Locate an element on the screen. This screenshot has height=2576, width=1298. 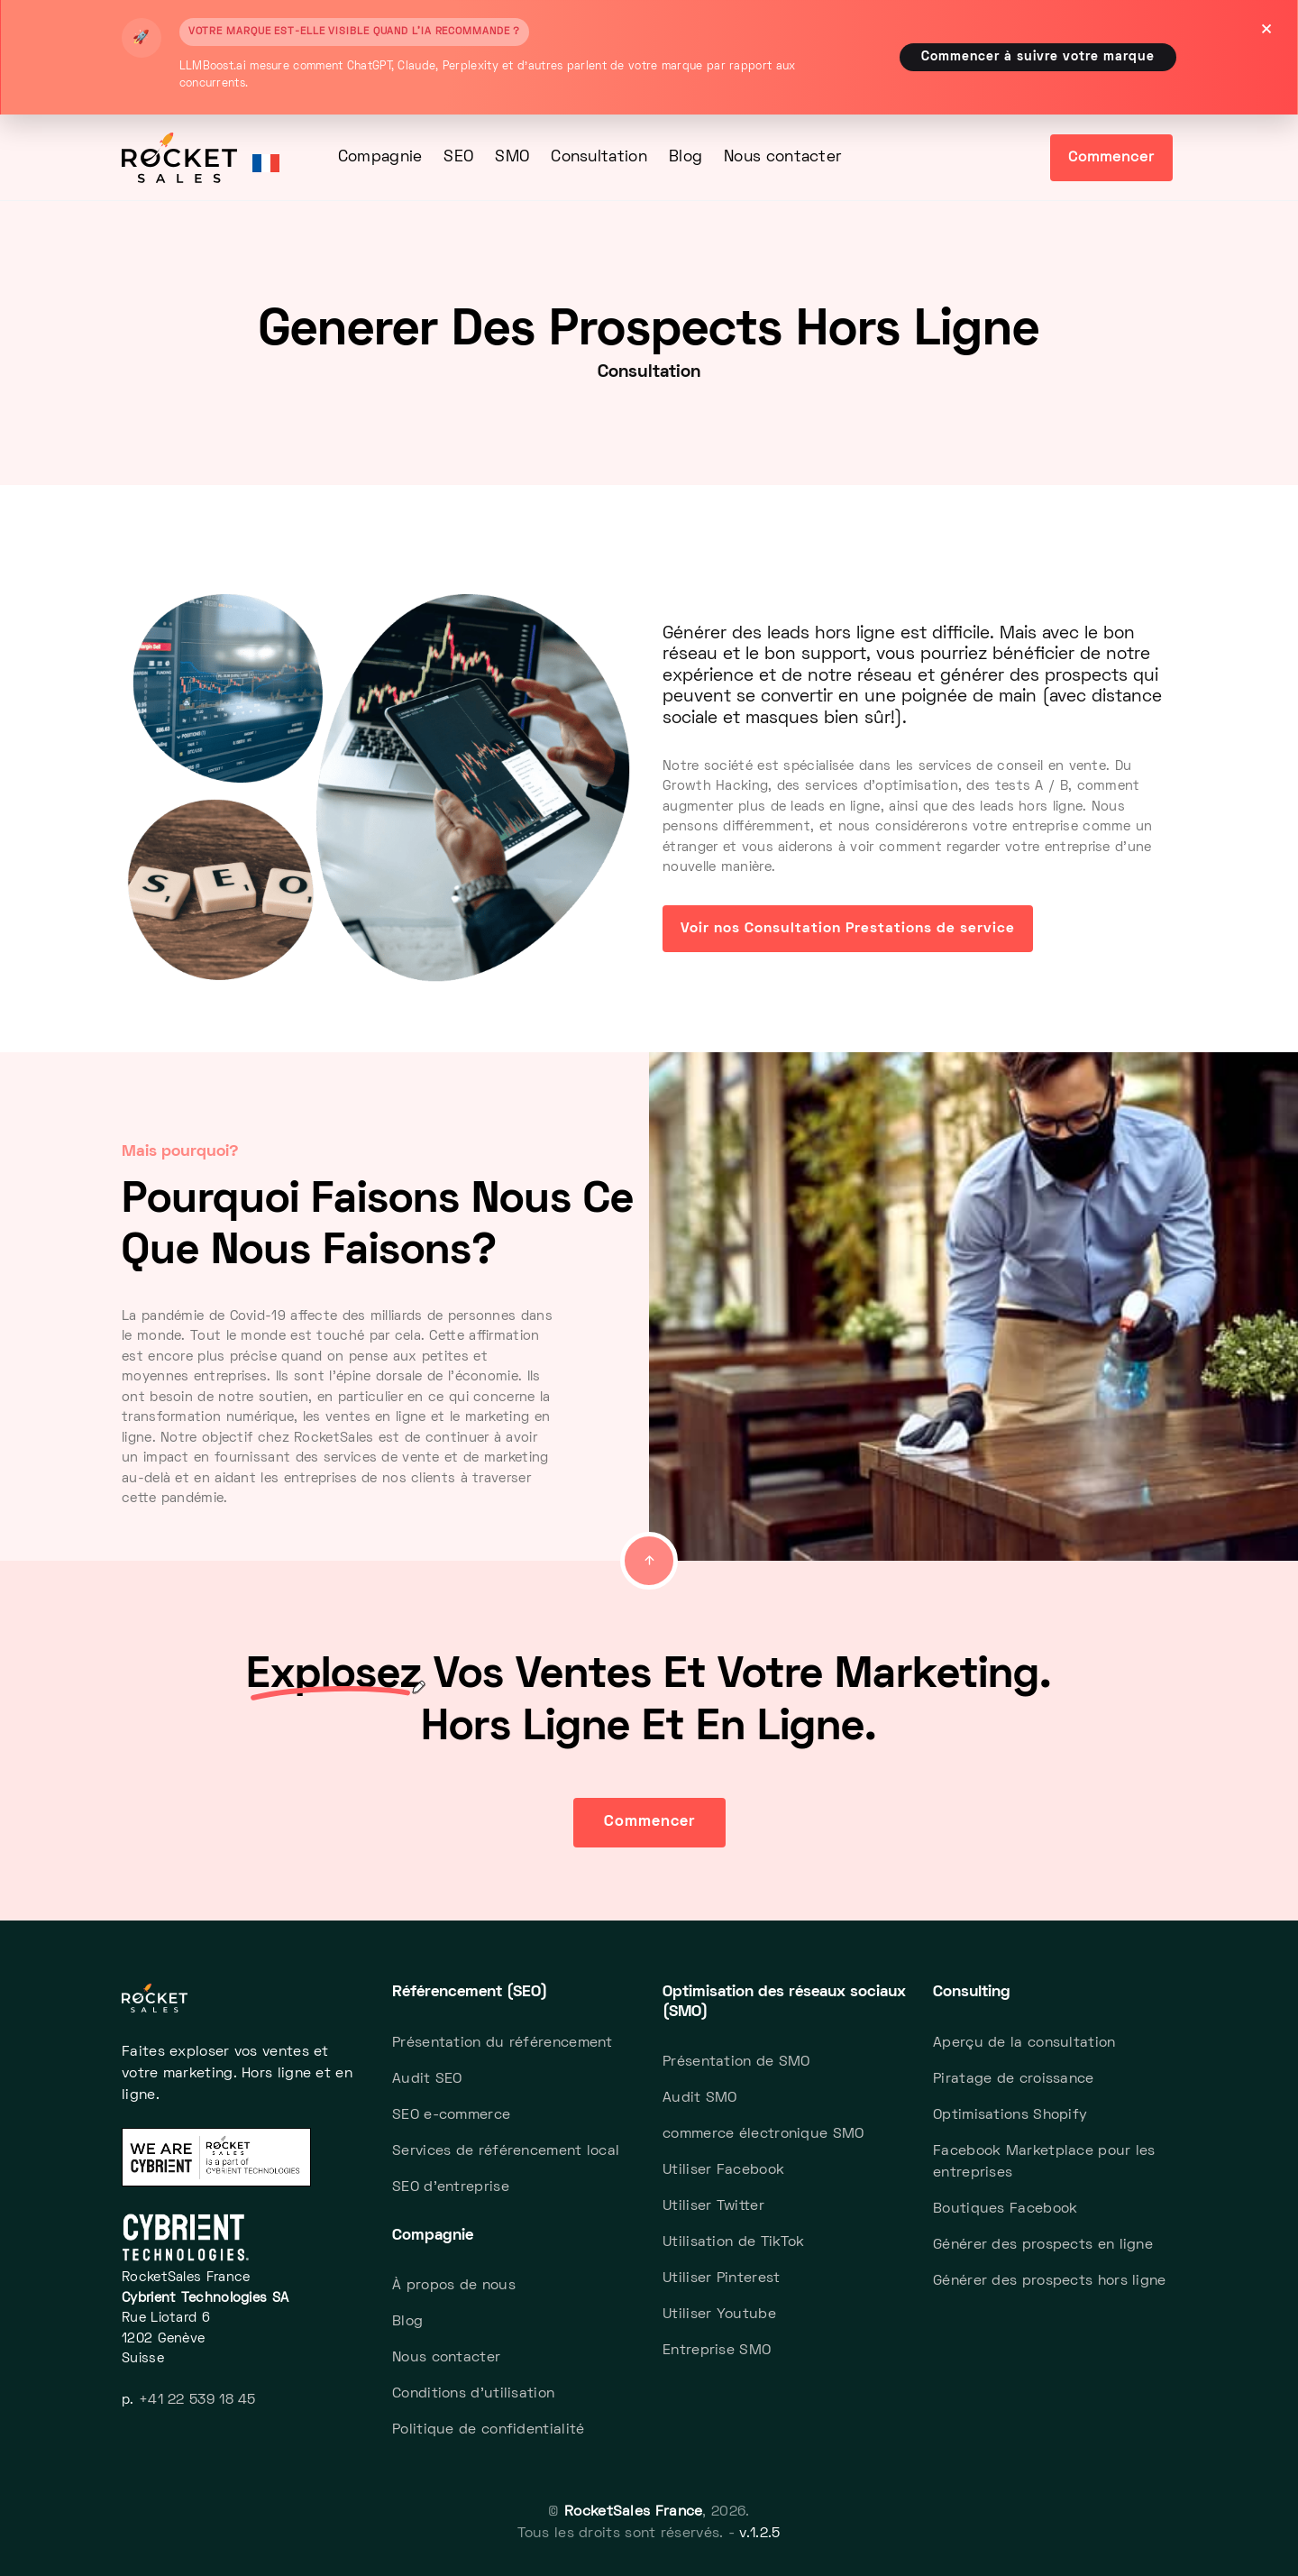
Conditions d'utilisation is located at coordinates (473, 2394).